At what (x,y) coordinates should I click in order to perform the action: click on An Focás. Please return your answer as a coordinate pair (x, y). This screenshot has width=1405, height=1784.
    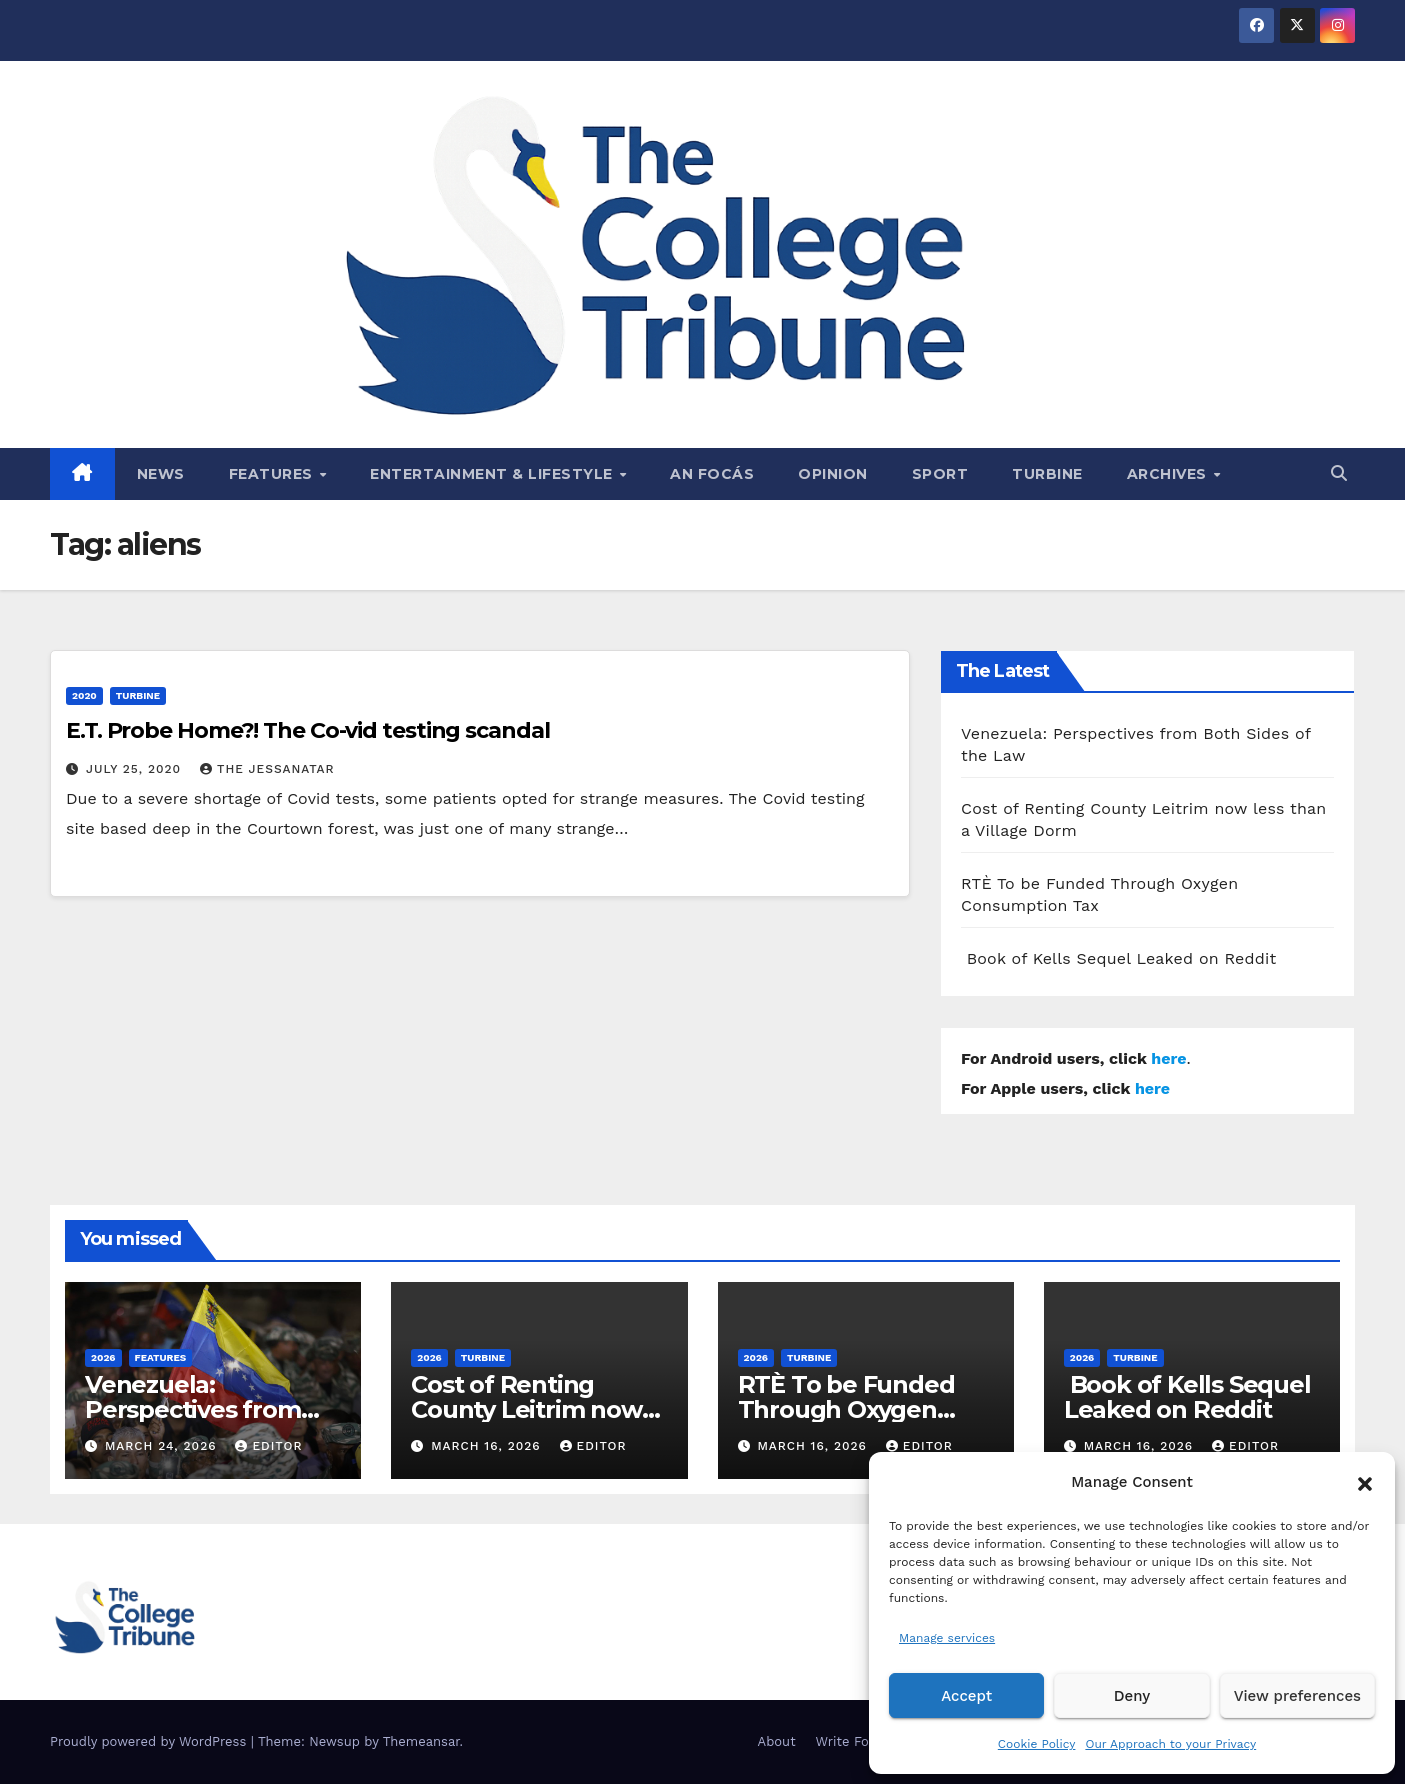
    Looking at the image, I should click on (712, 474).